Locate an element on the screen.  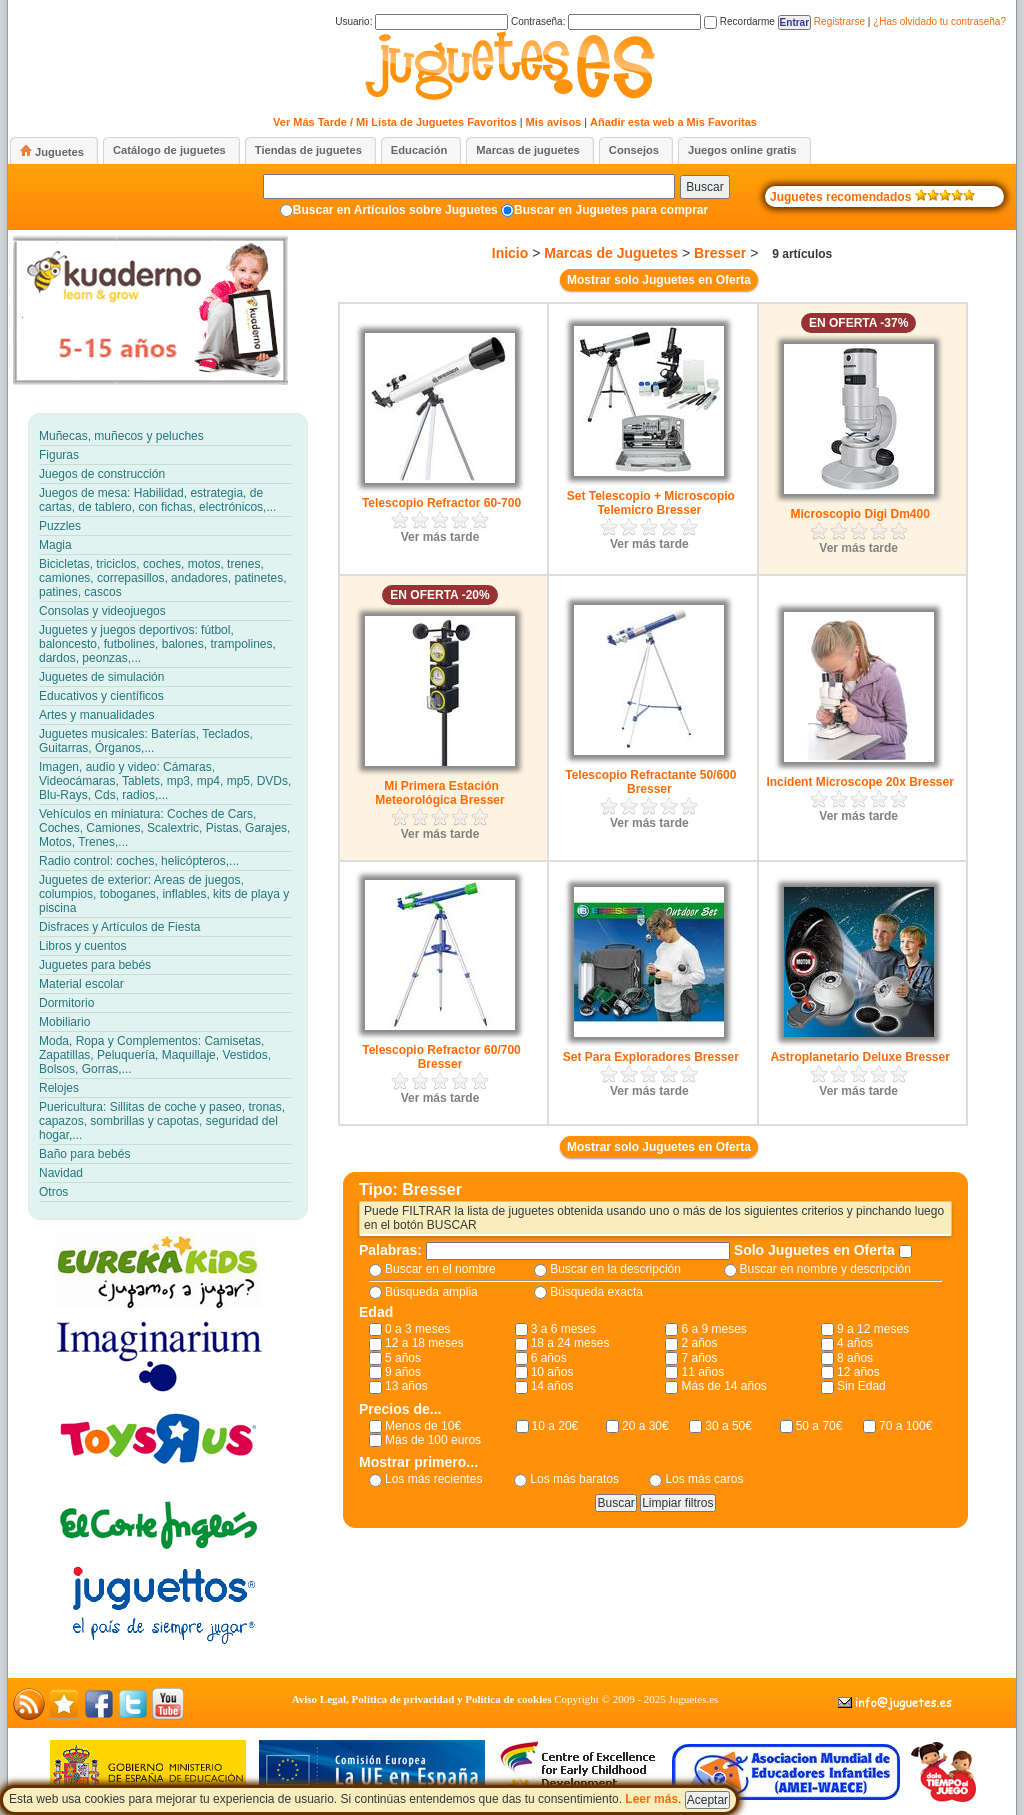
9 años is located at coordinates (403, 1372).